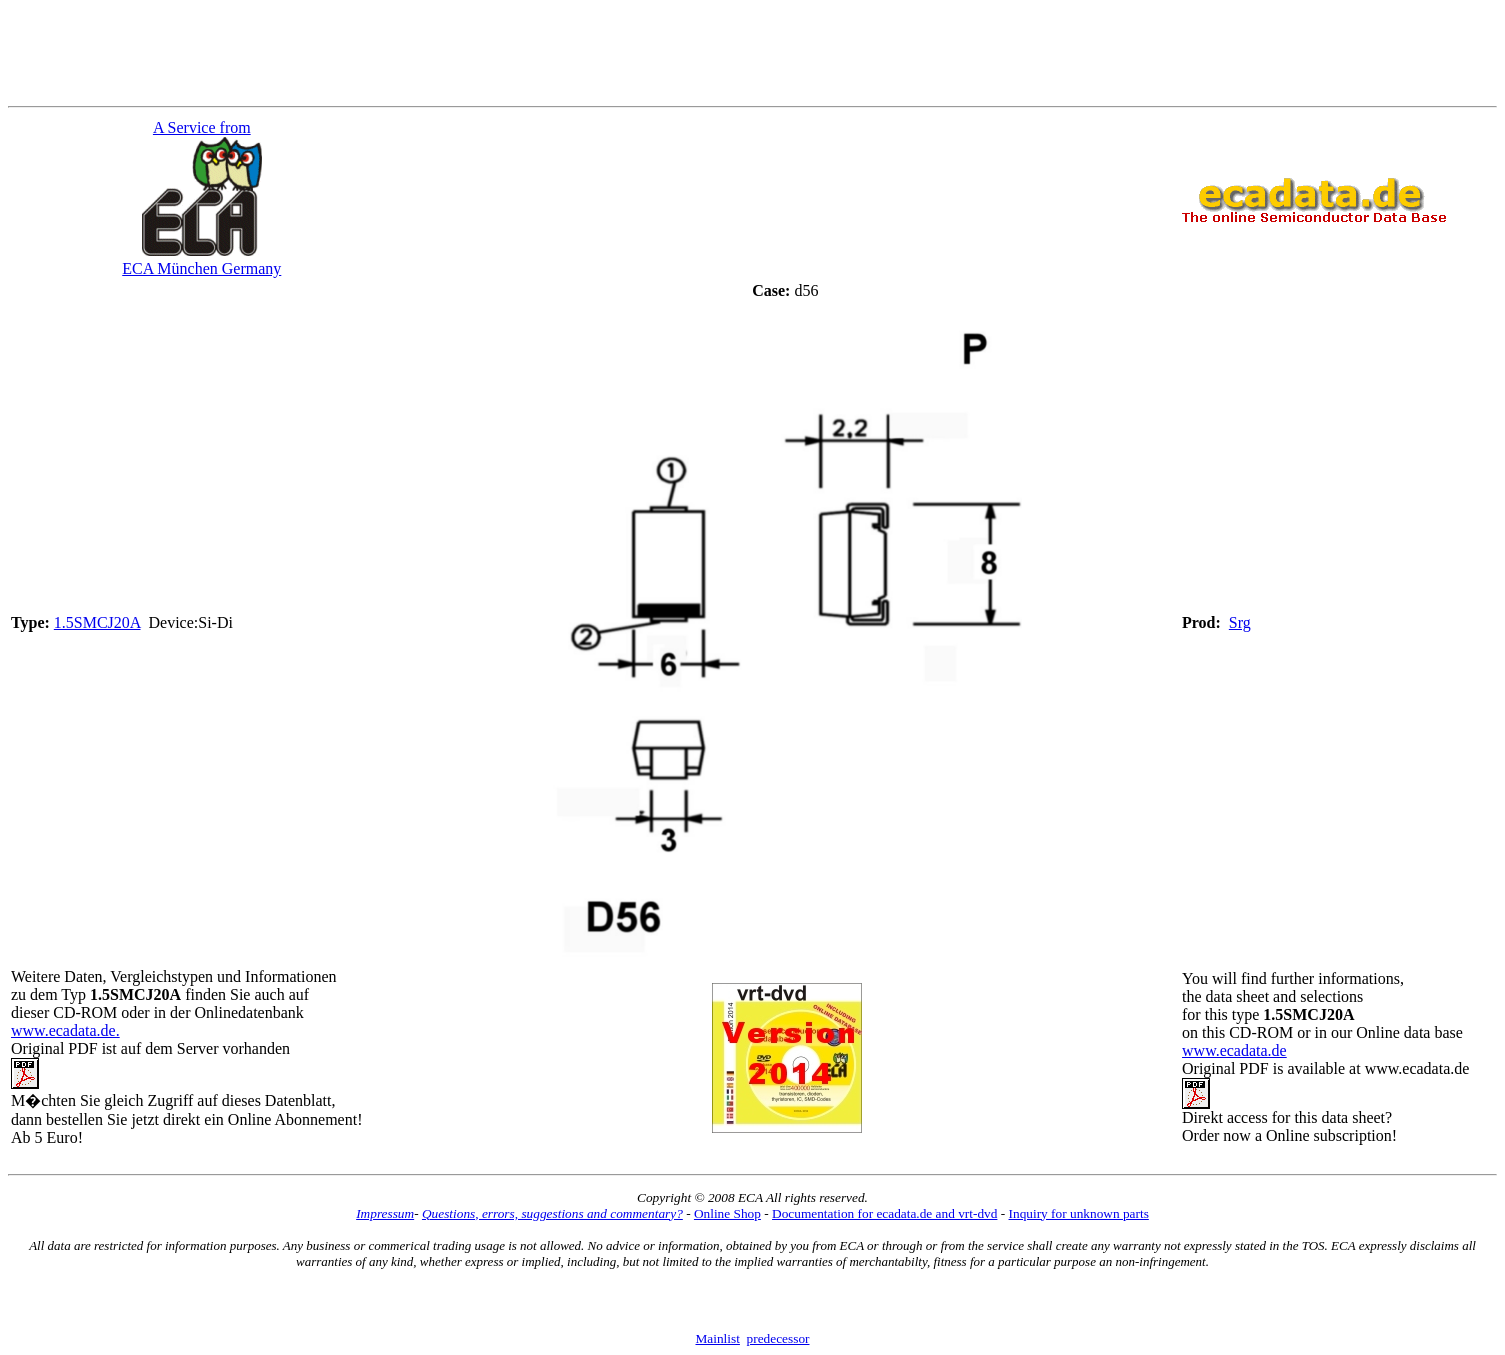 This screenshot has width=1505, height=1355. Describe the element at coordinates (1079, 1213) in the screenshot. I see `Inquiry for unknown parts` at that location.